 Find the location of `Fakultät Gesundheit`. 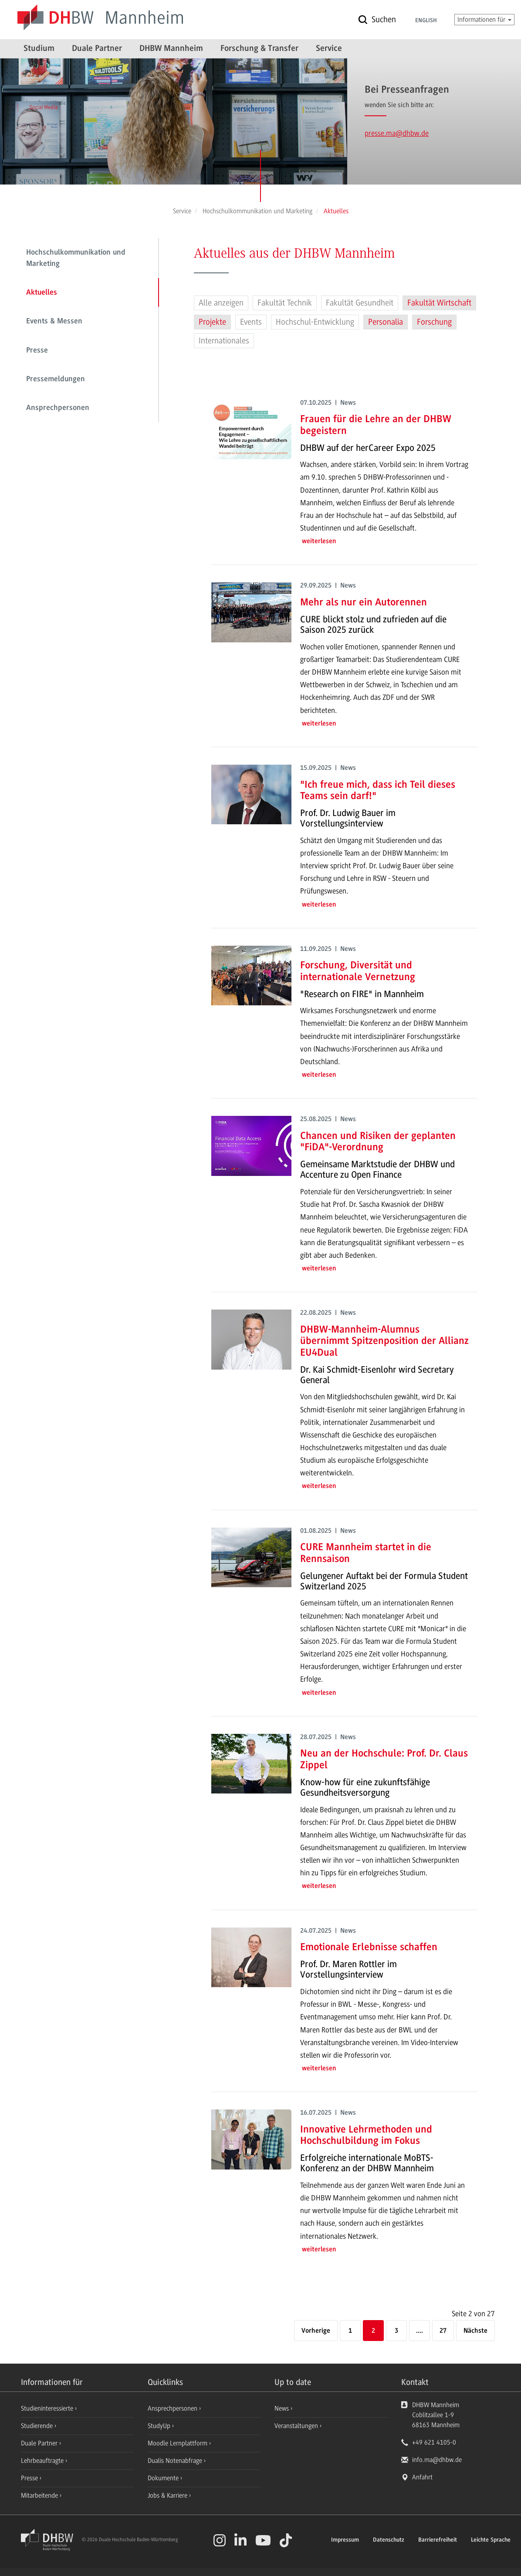

Fakultät Gesundheit is located at coordinates (359, 303).